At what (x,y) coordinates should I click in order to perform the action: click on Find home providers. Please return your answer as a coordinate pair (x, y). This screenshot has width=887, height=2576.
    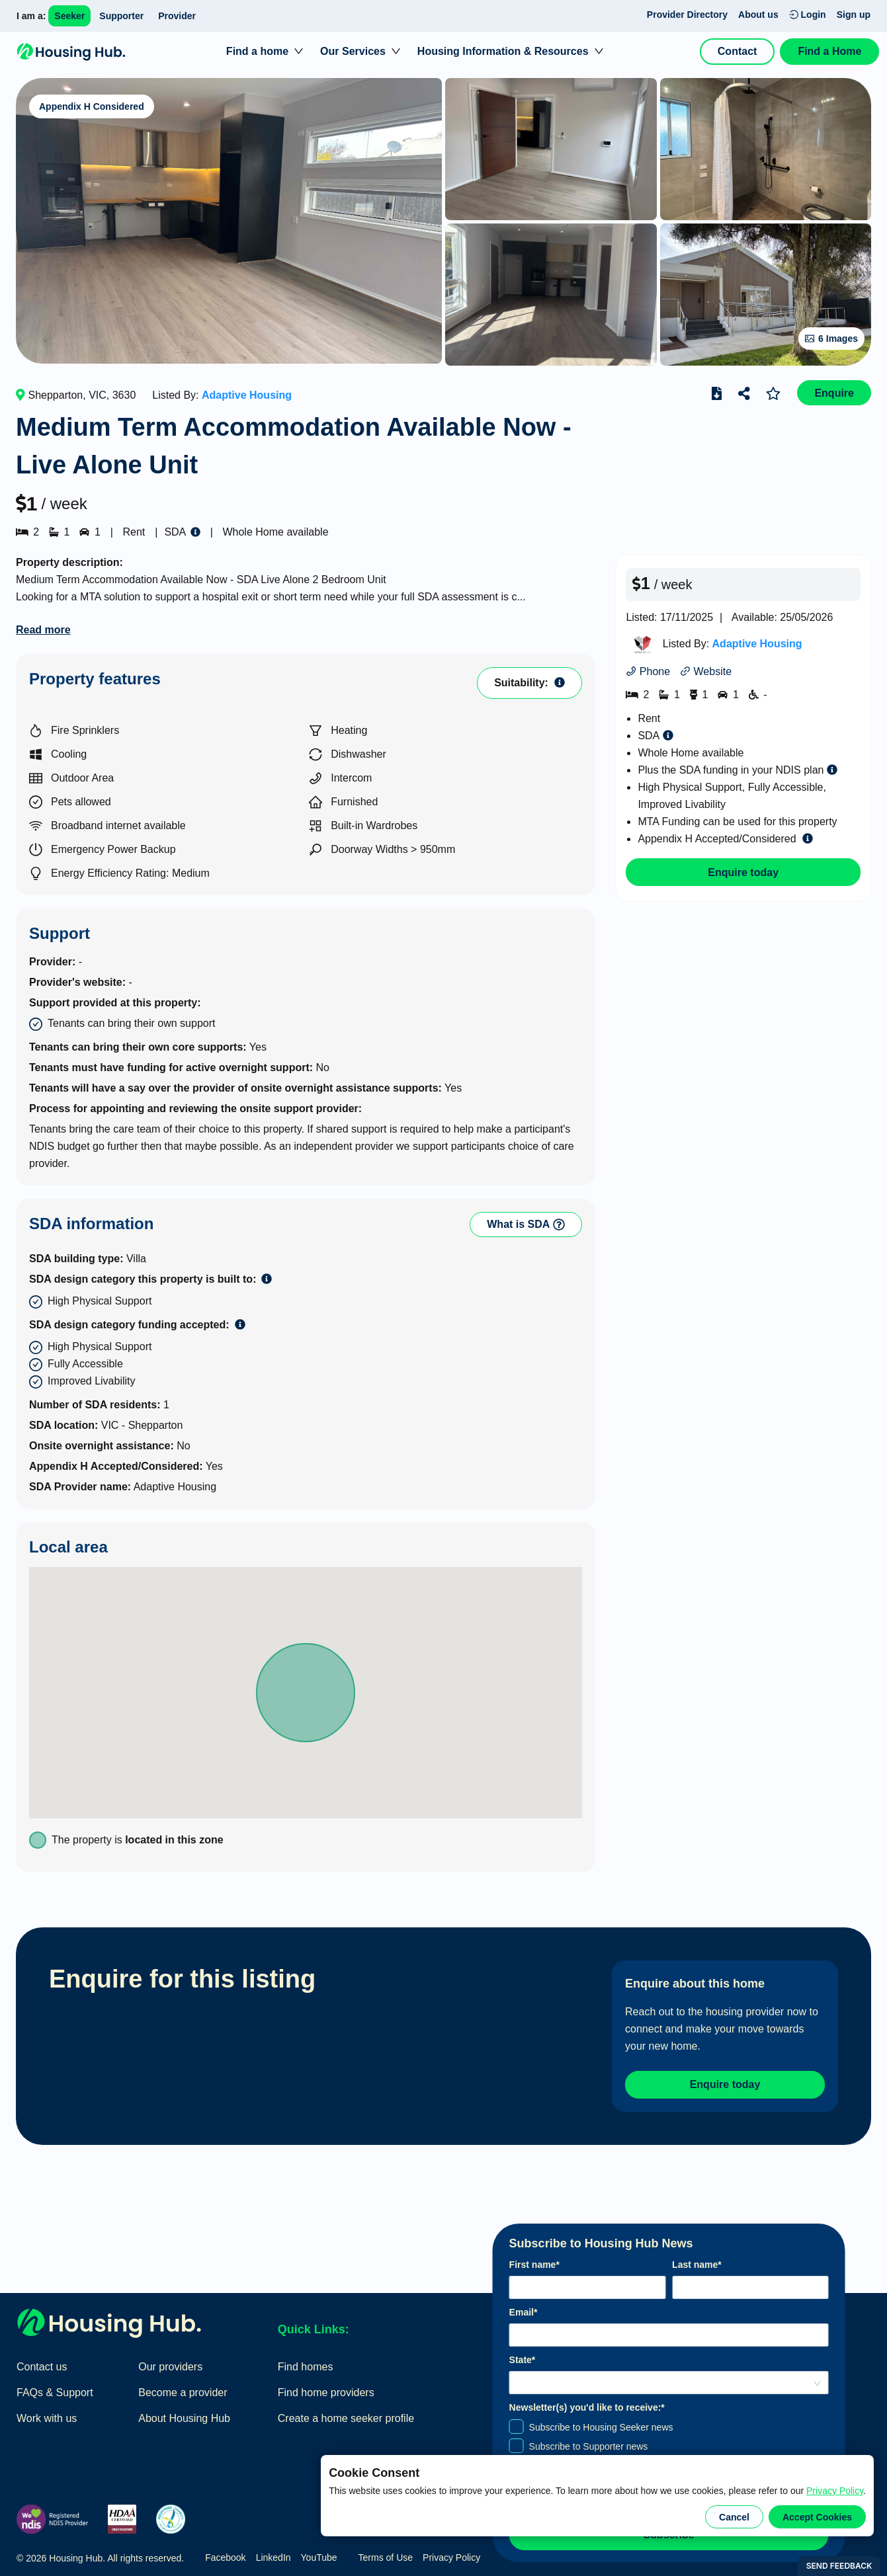
    Looking at the image, I should click on (326, 2389).